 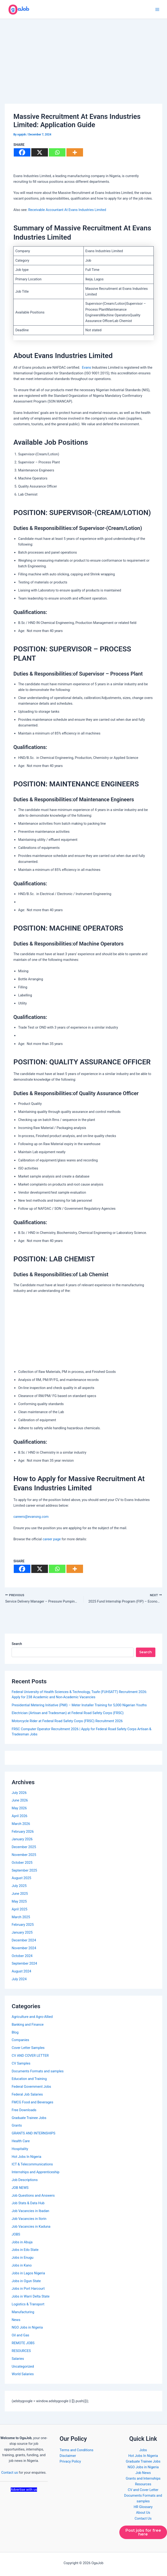 I want to click on Job Vacancies in Kaduna, so click(x=31, y=2229).